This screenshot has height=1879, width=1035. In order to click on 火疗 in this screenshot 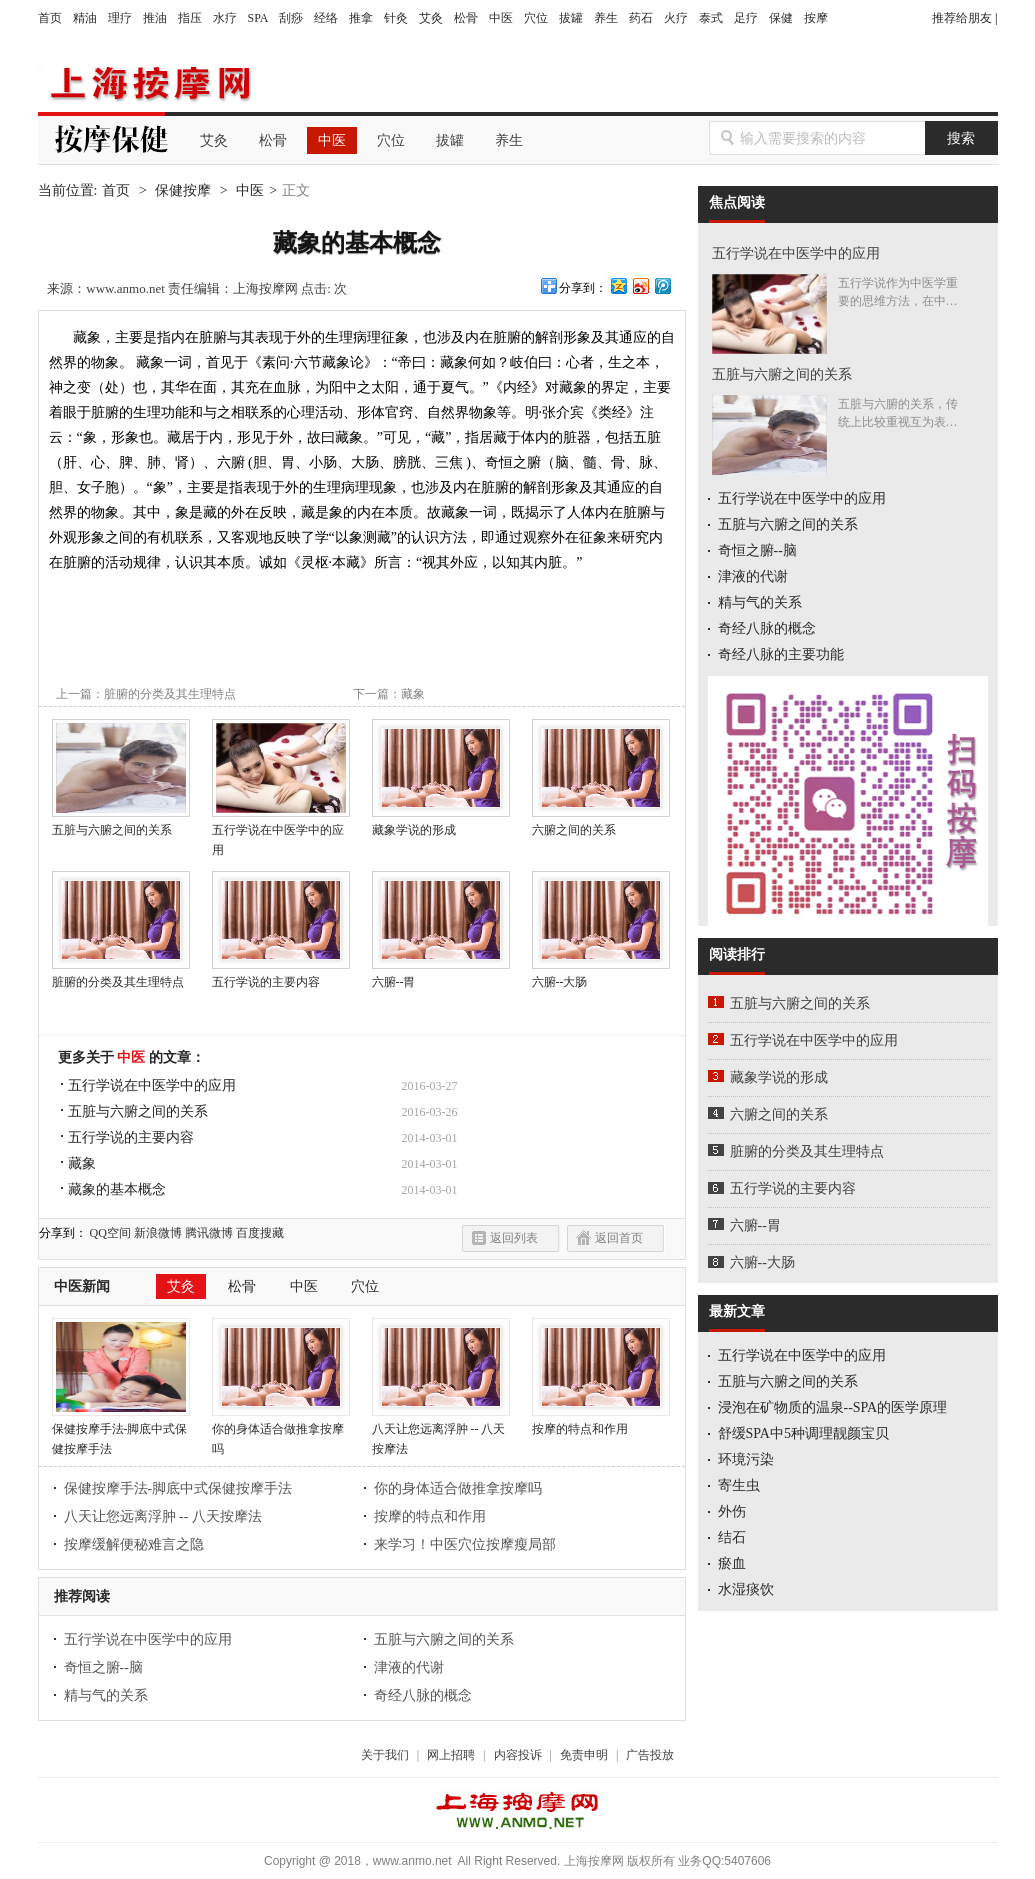, I will do `click(676, 18)`.